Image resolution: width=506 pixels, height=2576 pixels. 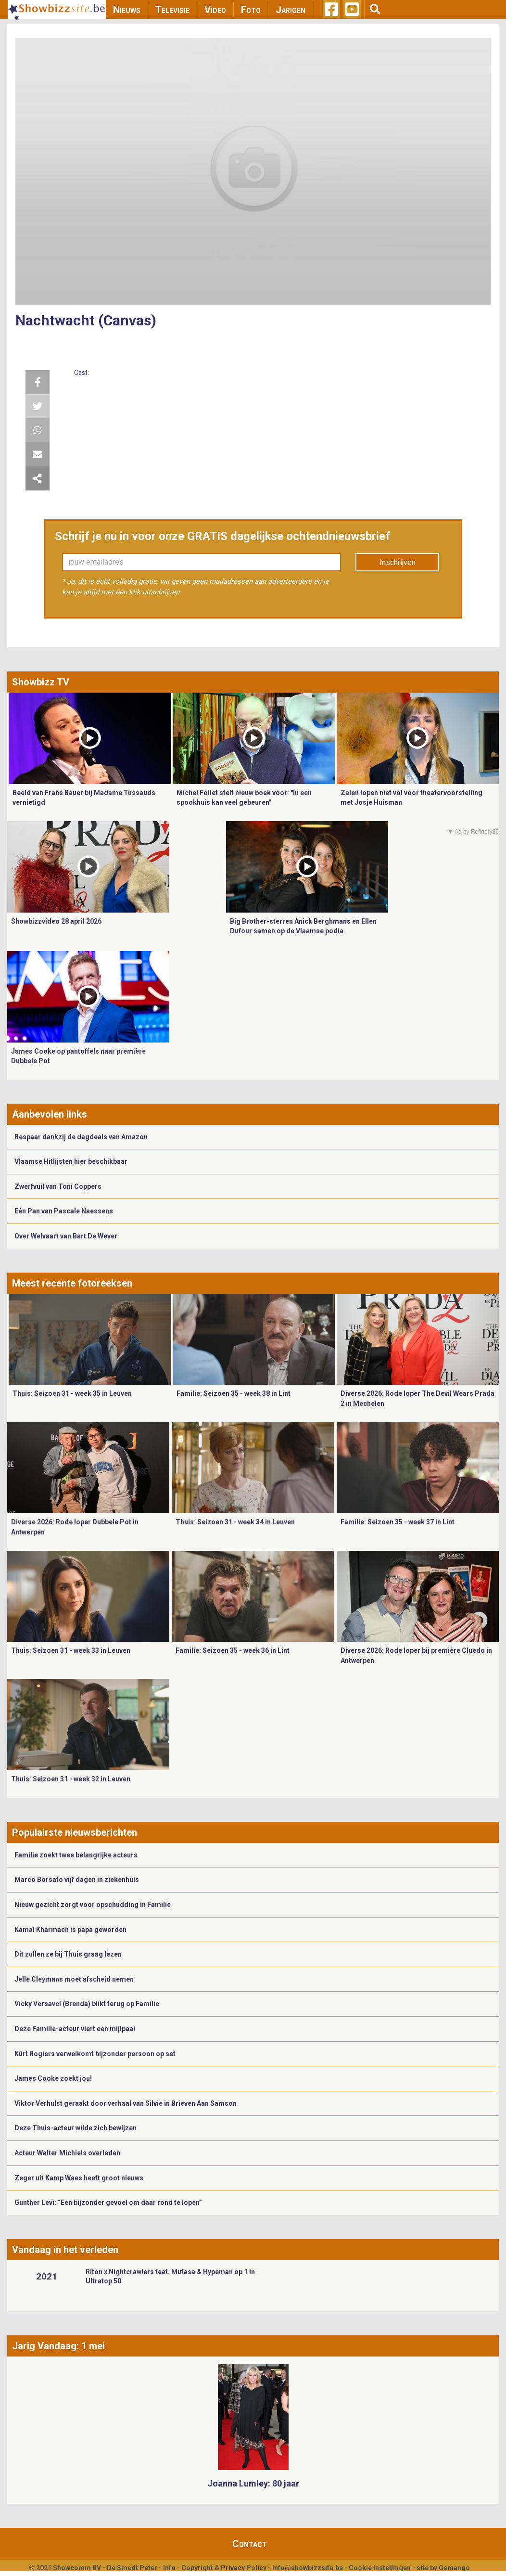 What do you see at coordinates (235, 1522) in the screenshot?
I see `Thuis: Seizoen 31 - week 34 in Leuven` at bounding box center [235, 1522].